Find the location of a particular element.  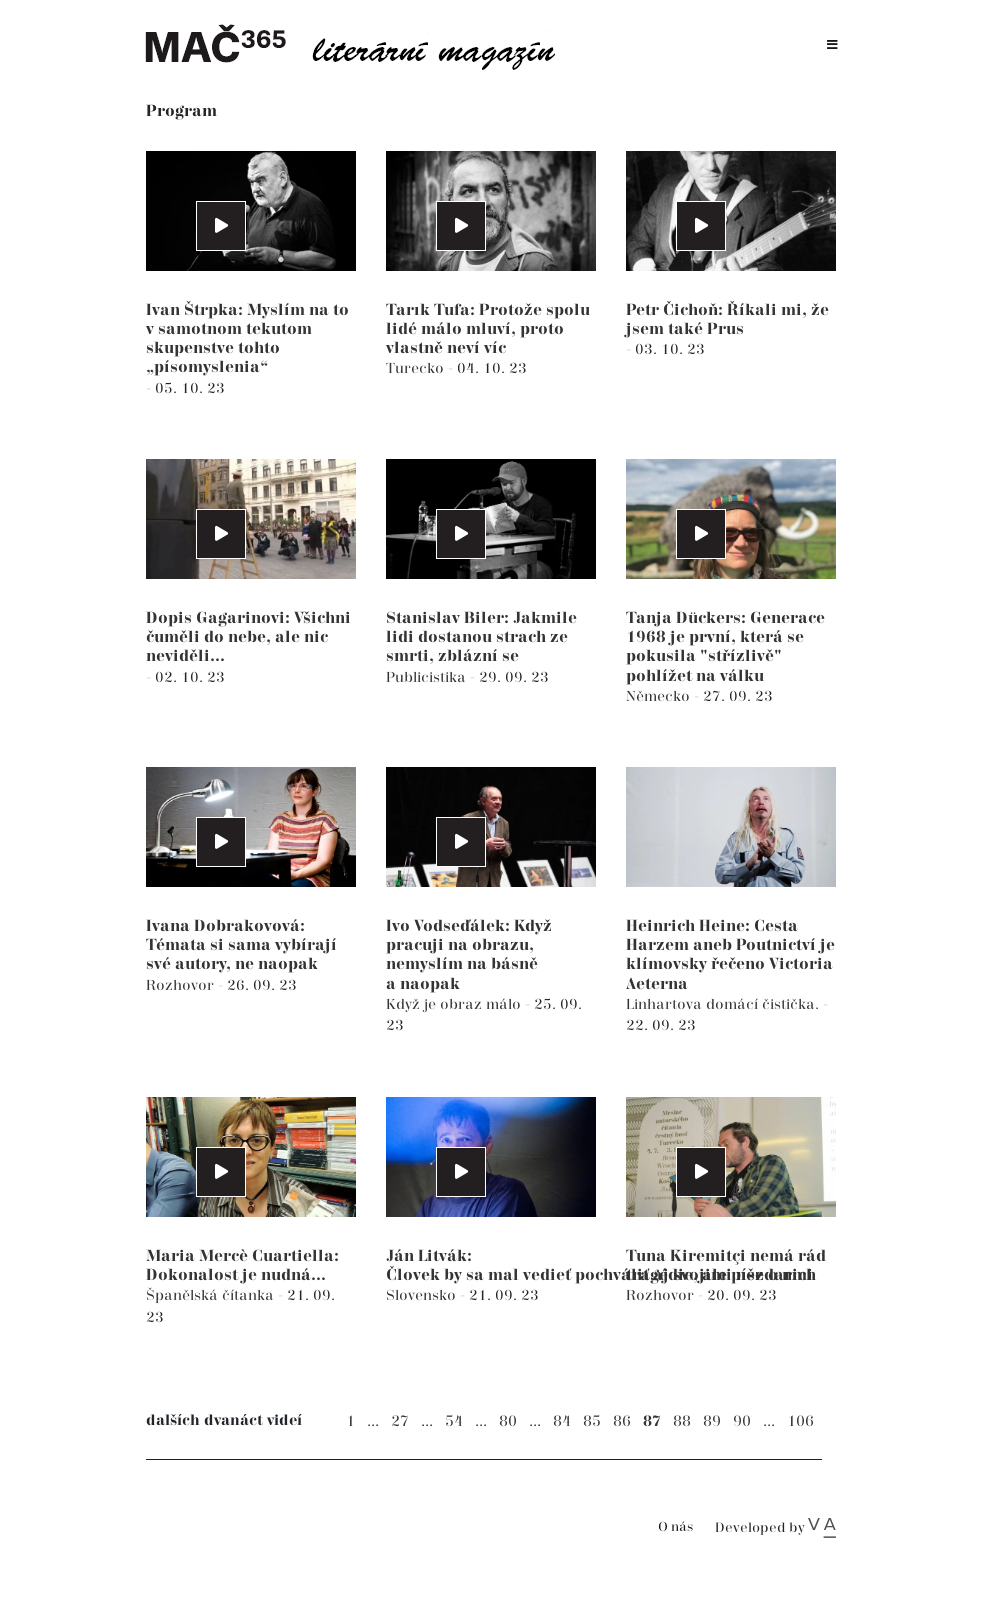

Stanislav Biler: Jakmile lidi dostanou strach ze smrti, zblázní se is located at coordinates (481, 637).